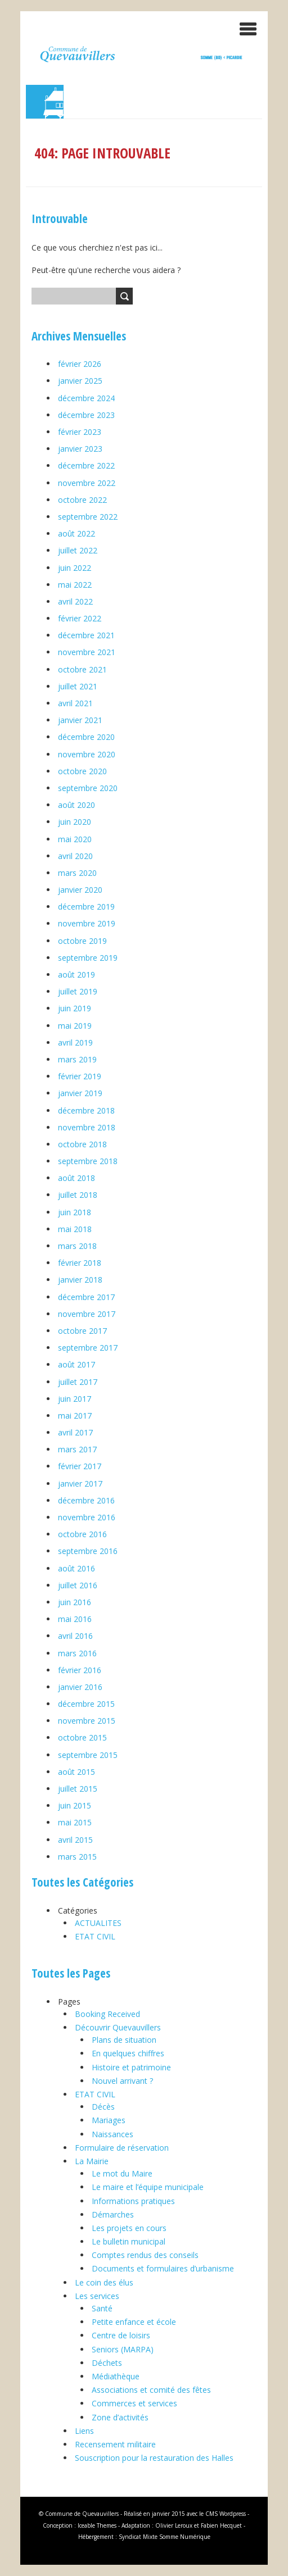 This screenshot has height=2576, width=288. I want to click on Centre de loisirs, so click(121, 2335).